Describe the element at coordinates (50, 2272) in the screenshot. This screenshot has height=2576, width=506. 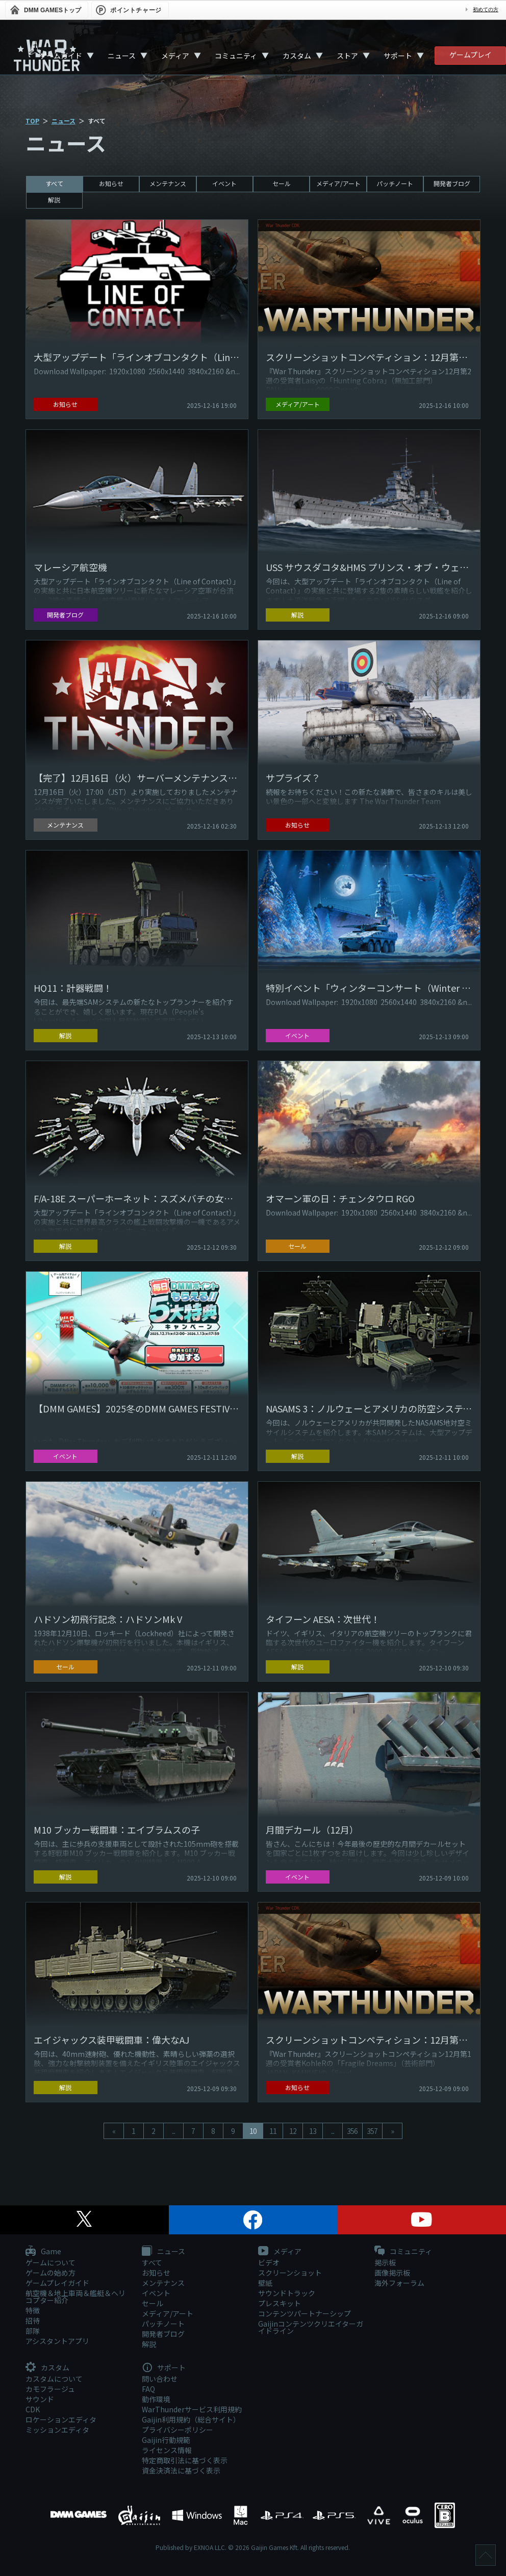
I see `ゲームの始め方` at that location.